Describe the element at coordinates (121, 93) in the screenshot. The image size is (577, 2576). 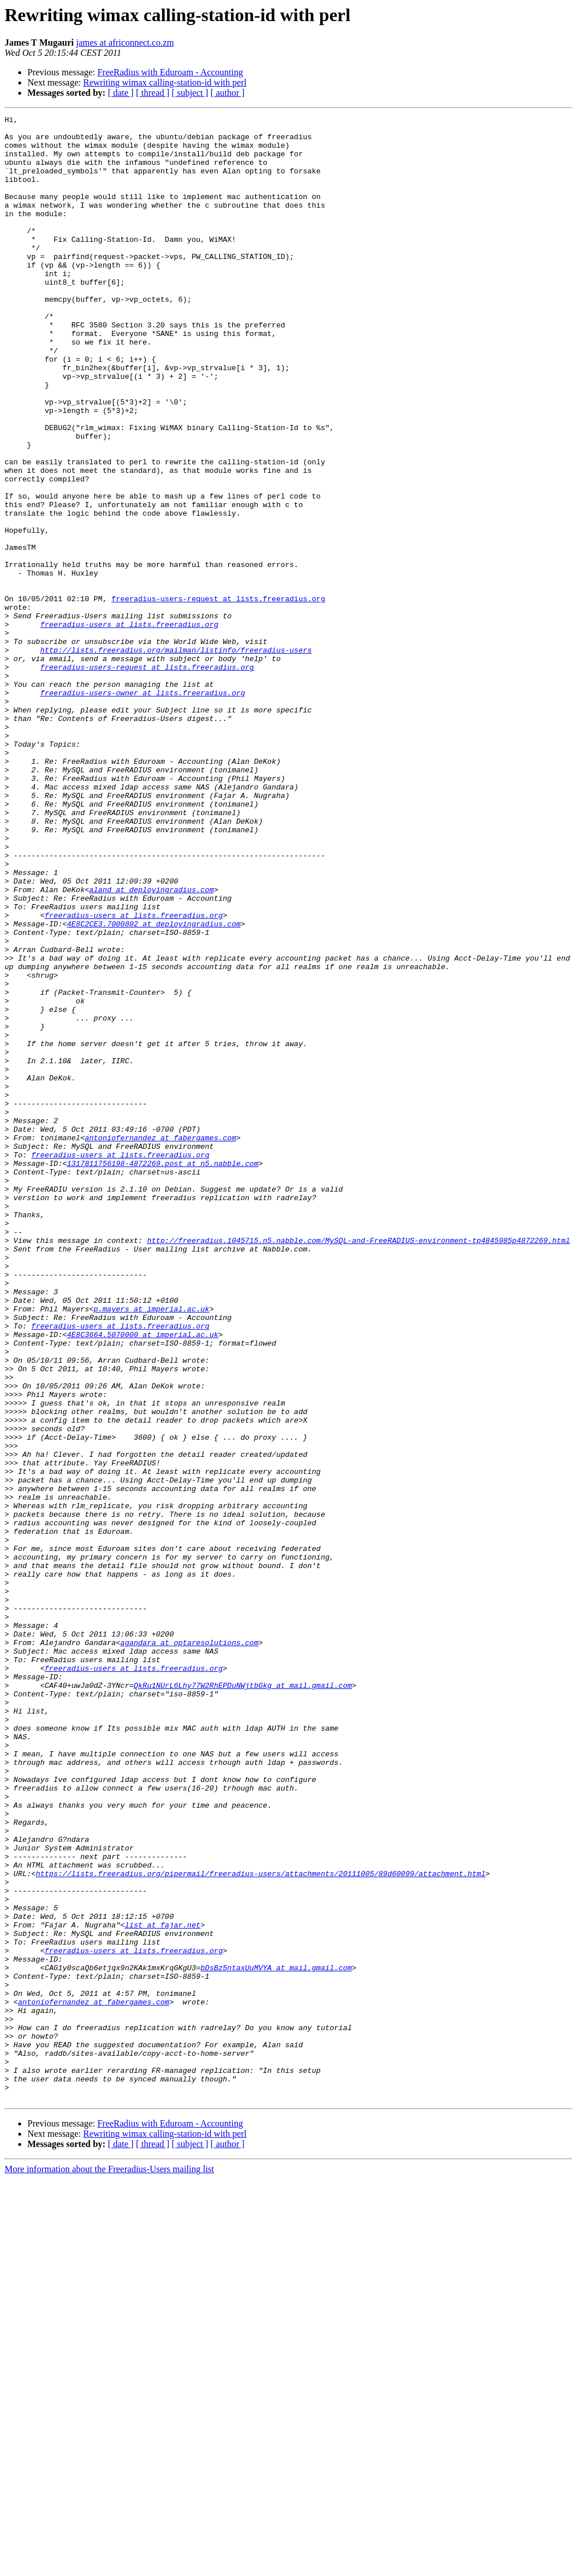
I see `[ date ]` at that location.